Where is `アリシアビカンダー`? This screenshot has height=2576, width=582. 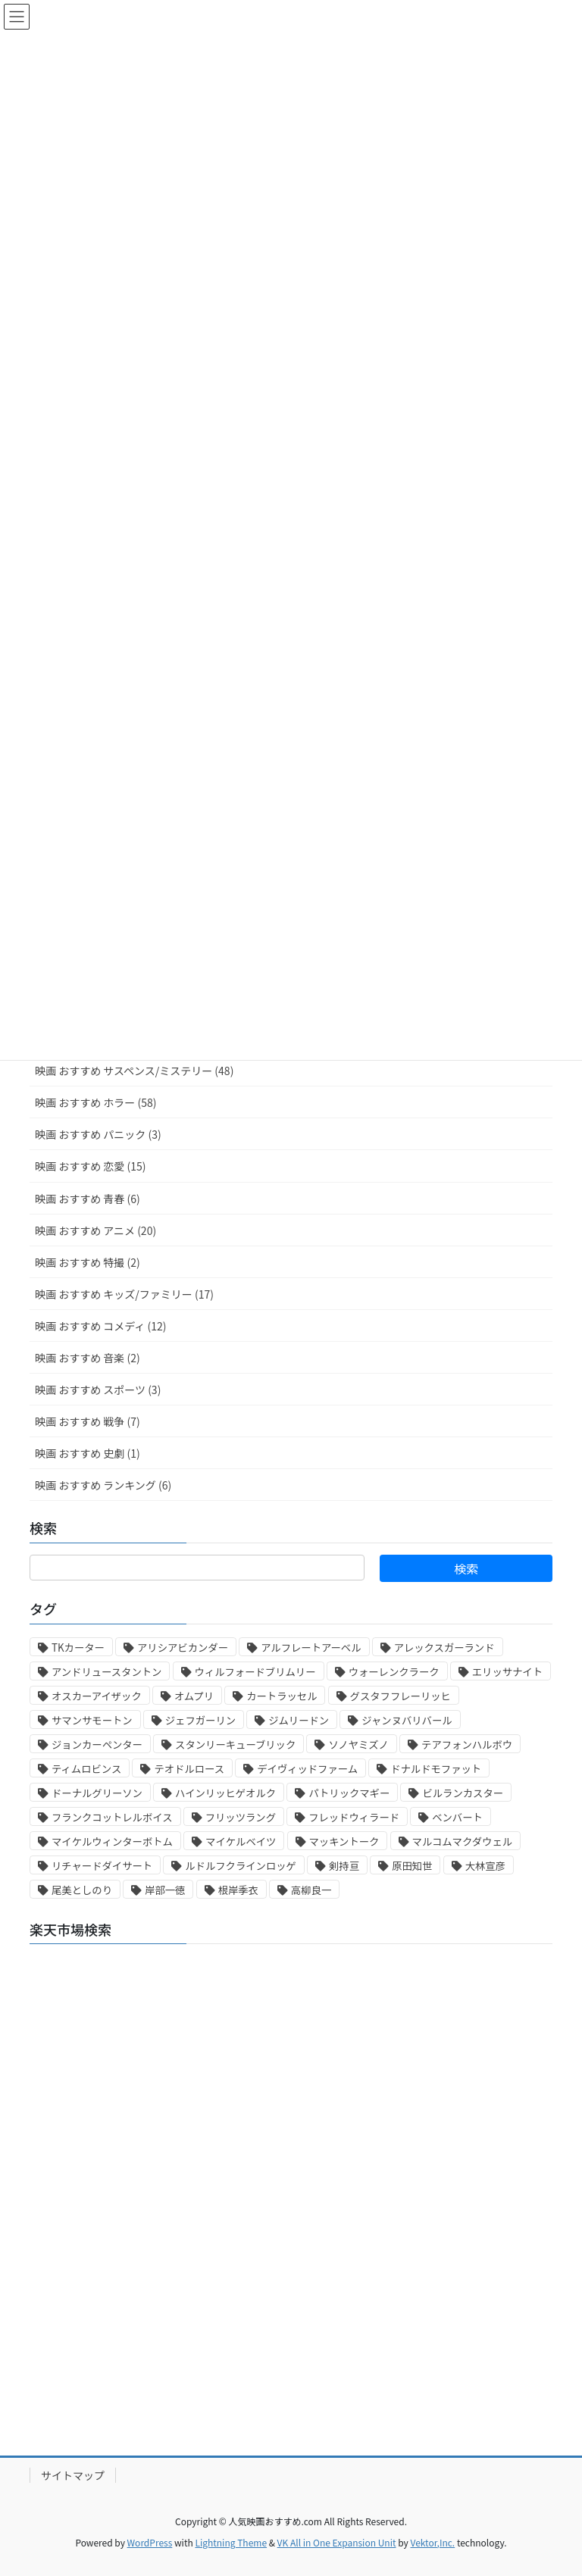 アリシアビカンダー is located at coordinates (182, 1647).